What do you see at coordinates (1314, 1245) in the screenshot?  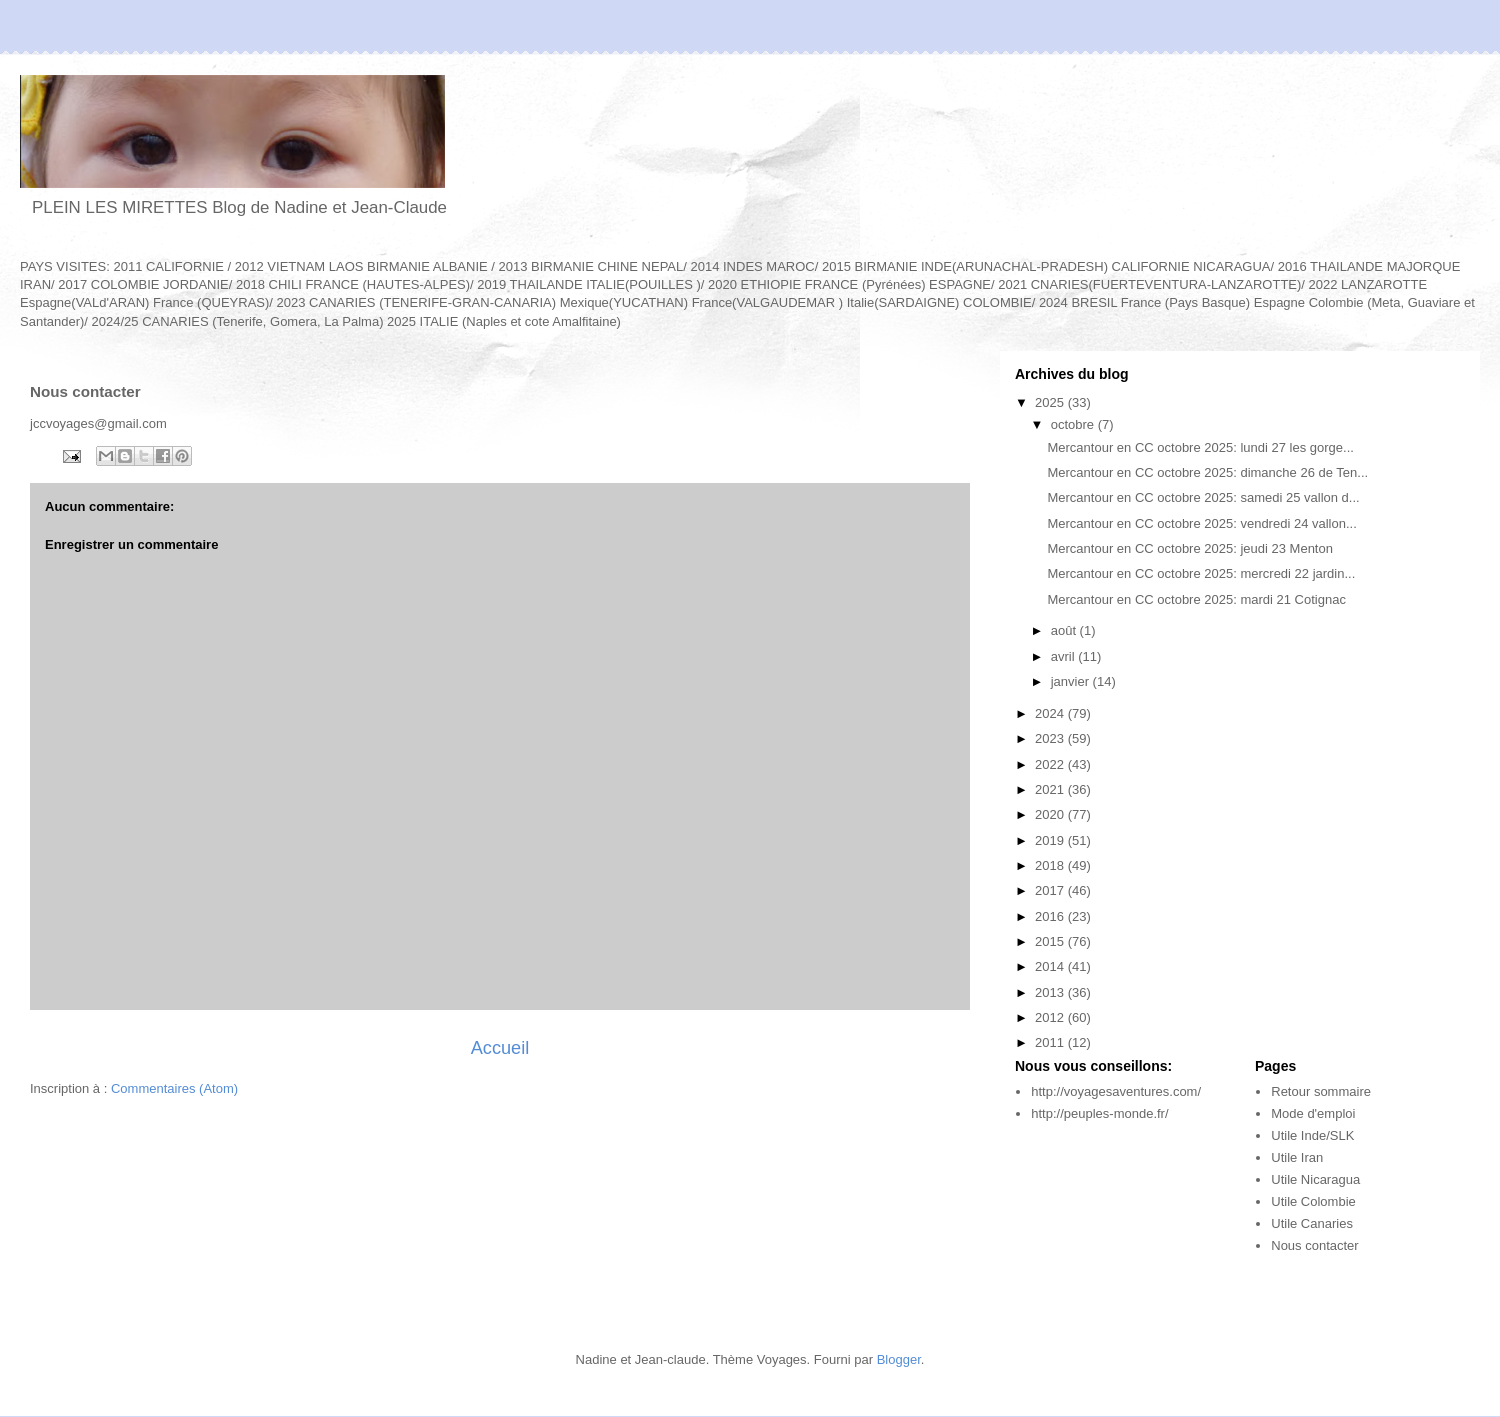 I see `Nous contacter` at bounding box center [1314, 1245].